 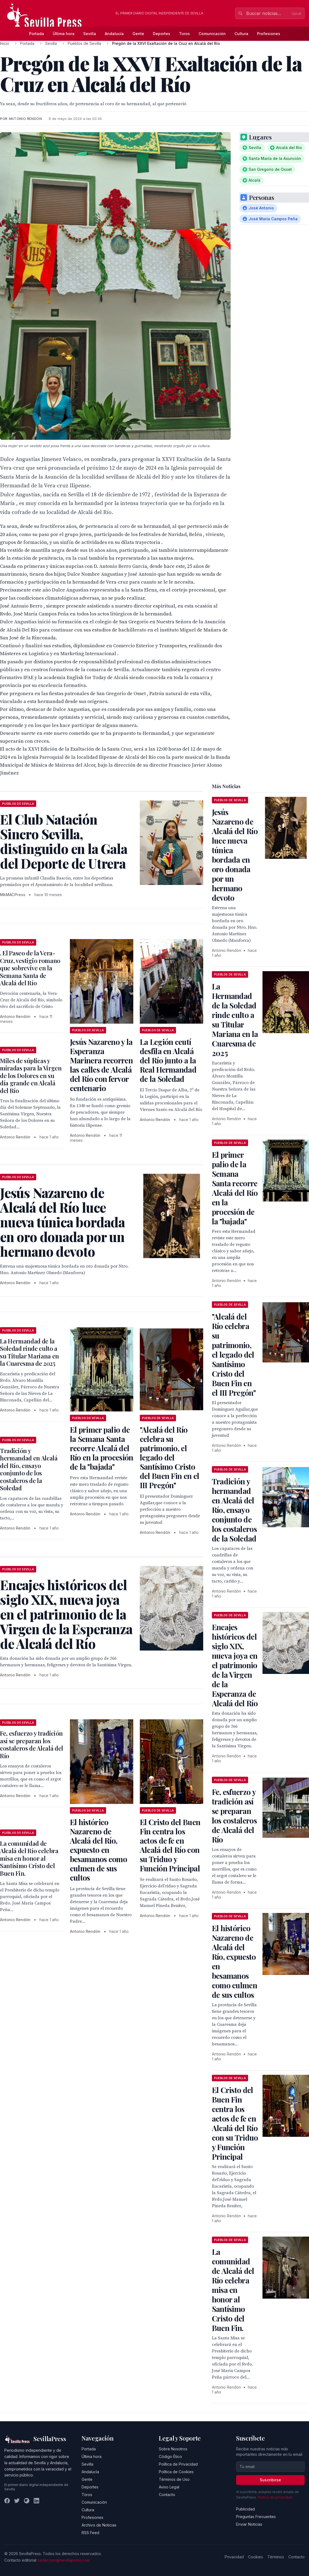 What do you see at coordinates (138, 33) in the screenshot?
I see `Gente` at bounding box center [138, 33].